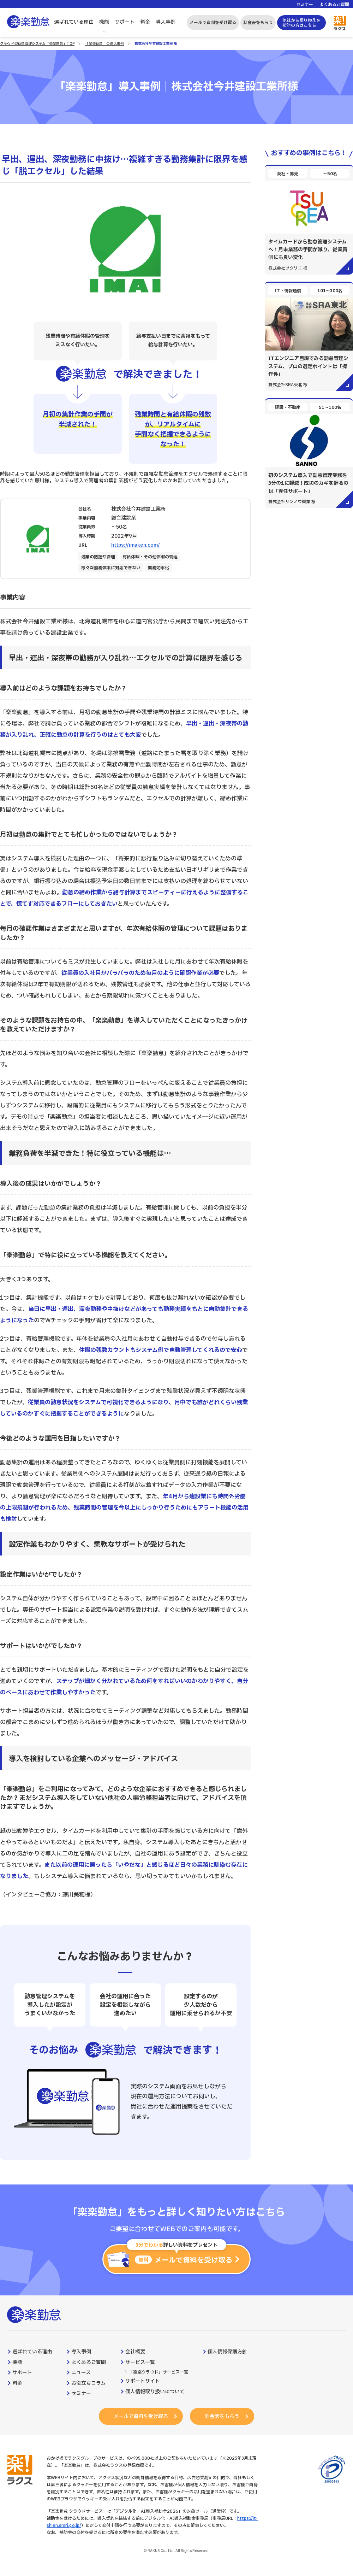 Image resolution: width=353 pixels, height=2576 pixels. What do you see at coordinates (135, 2352) in the screenshot?
I see `会社概要` at bounding box center [135, 2352].